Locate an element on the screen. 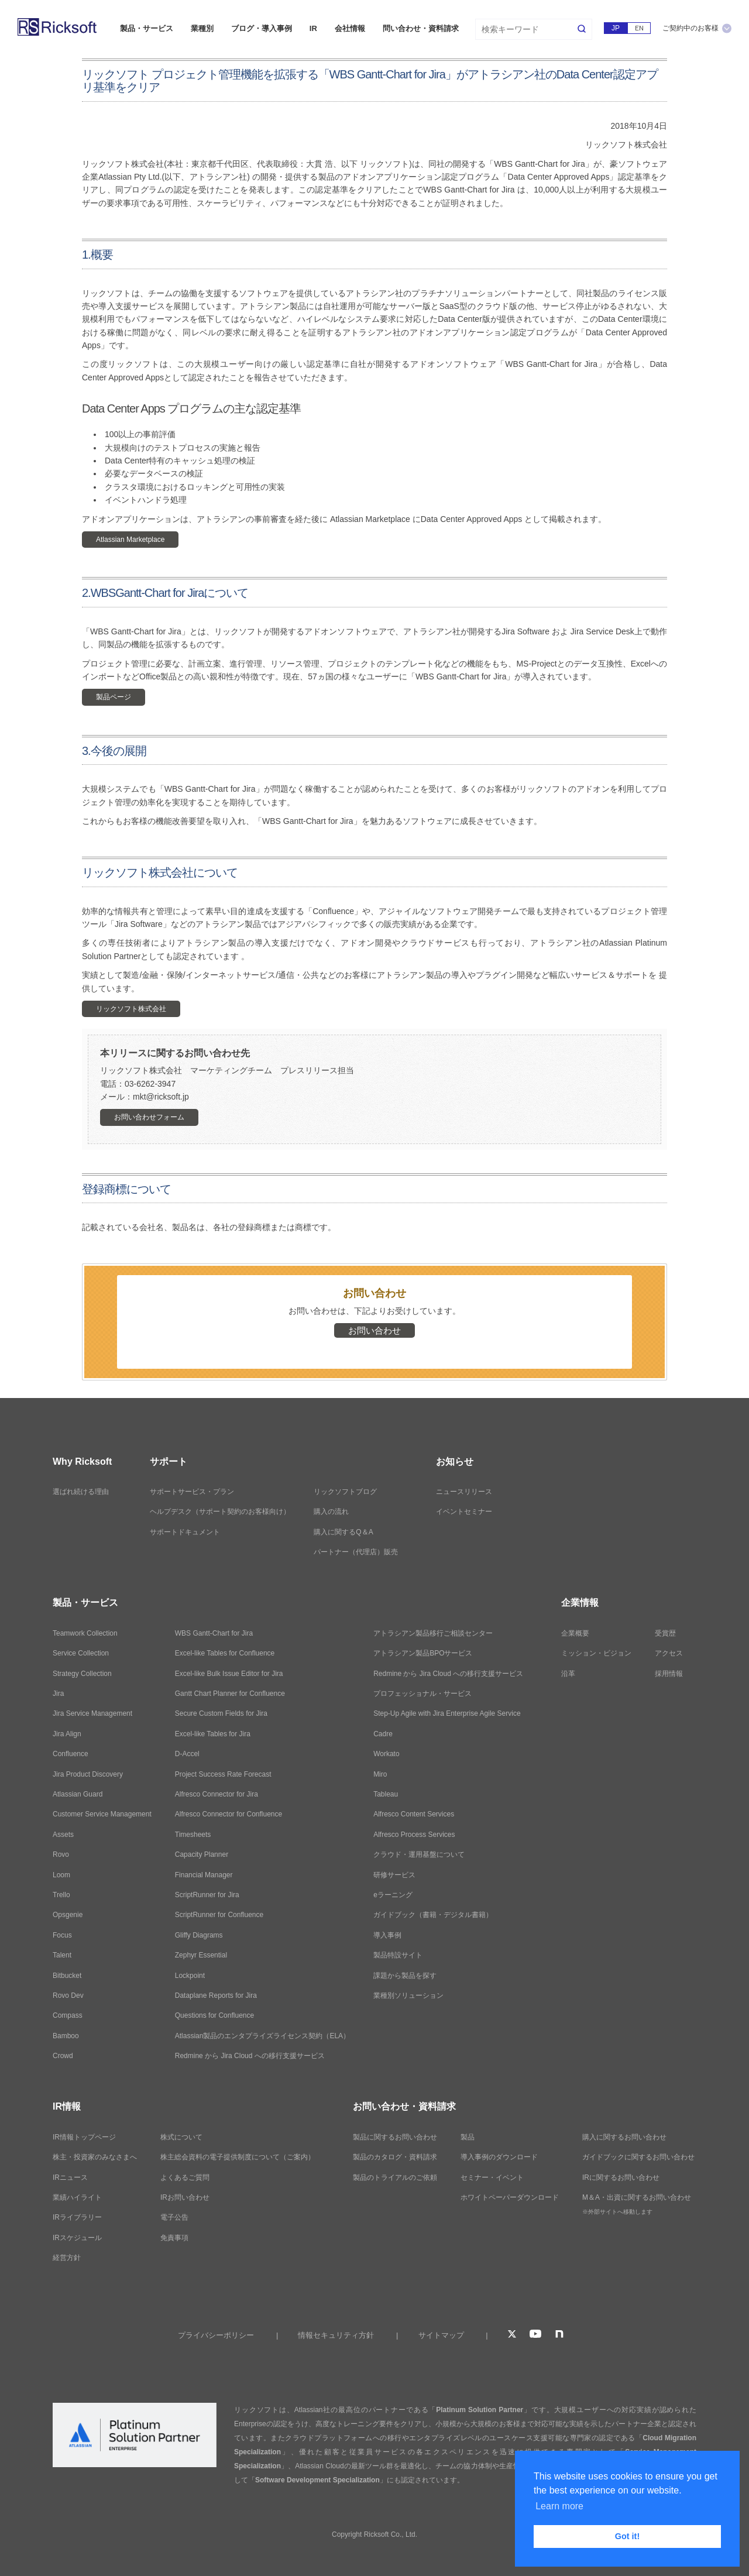 This screenshot has width=749, height=2576. 研修サービス is located at coordinates (394, 1875).